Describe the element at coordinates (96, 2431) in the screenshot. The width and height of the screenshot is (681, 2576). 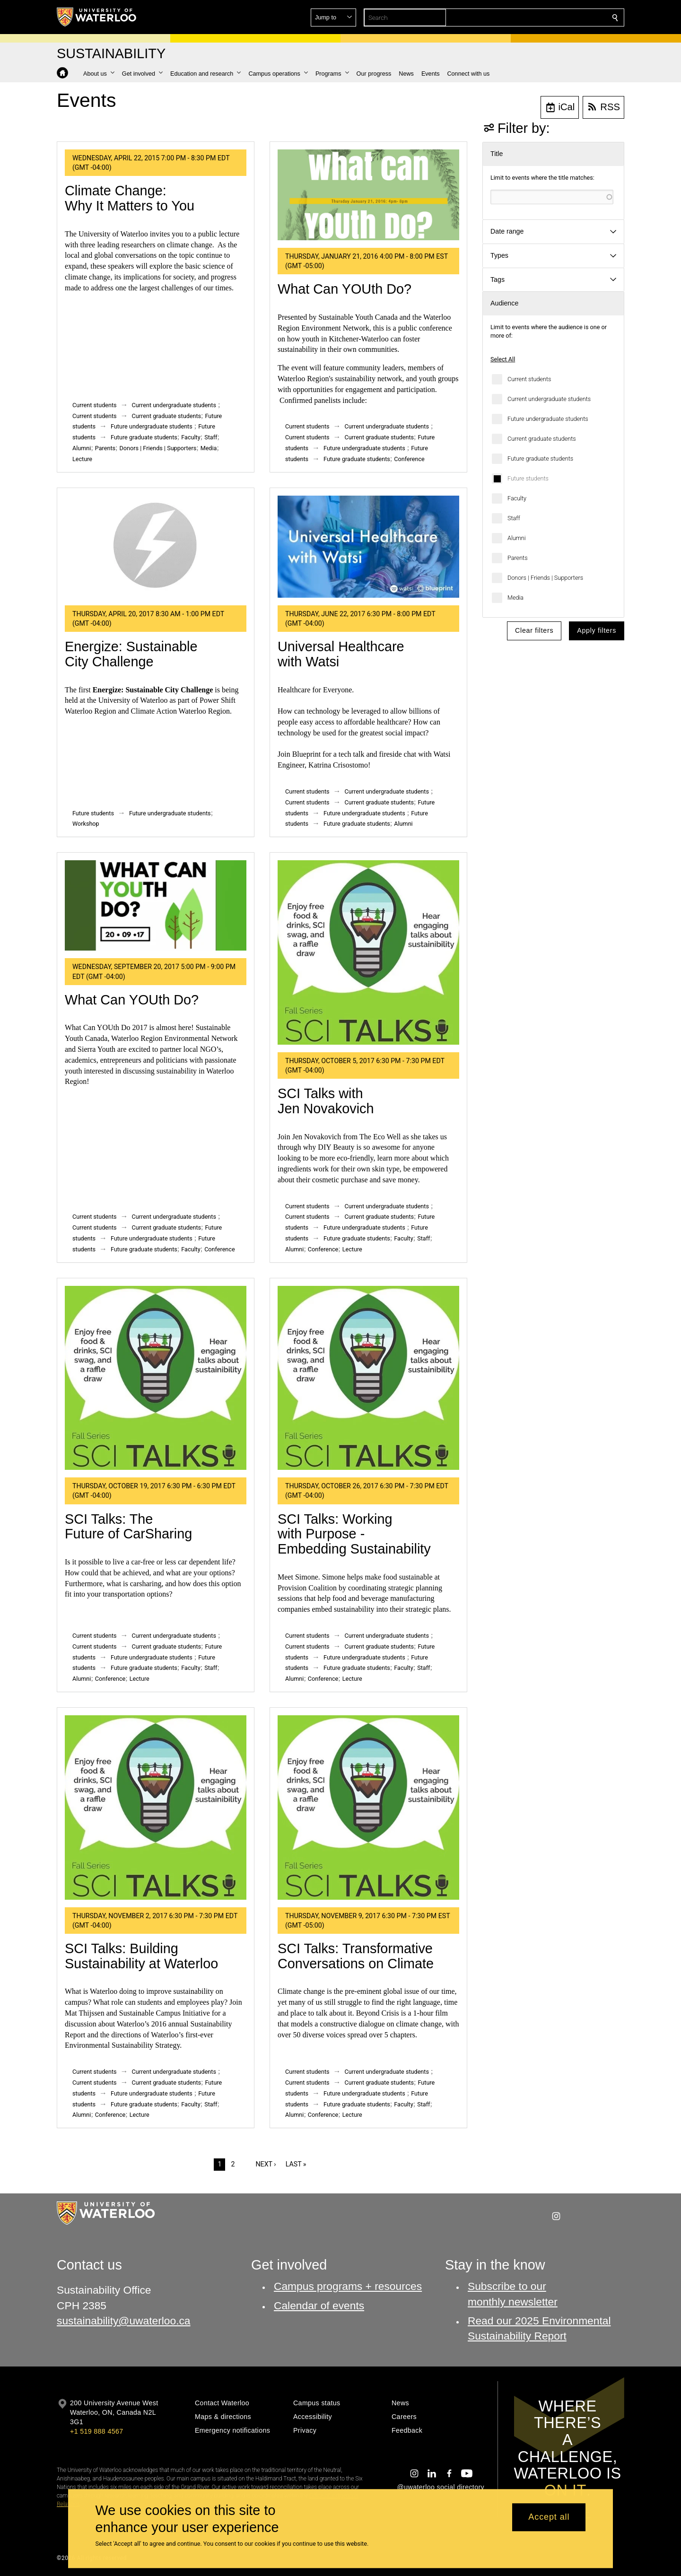
I see `+1 519 888 4567` at that location.